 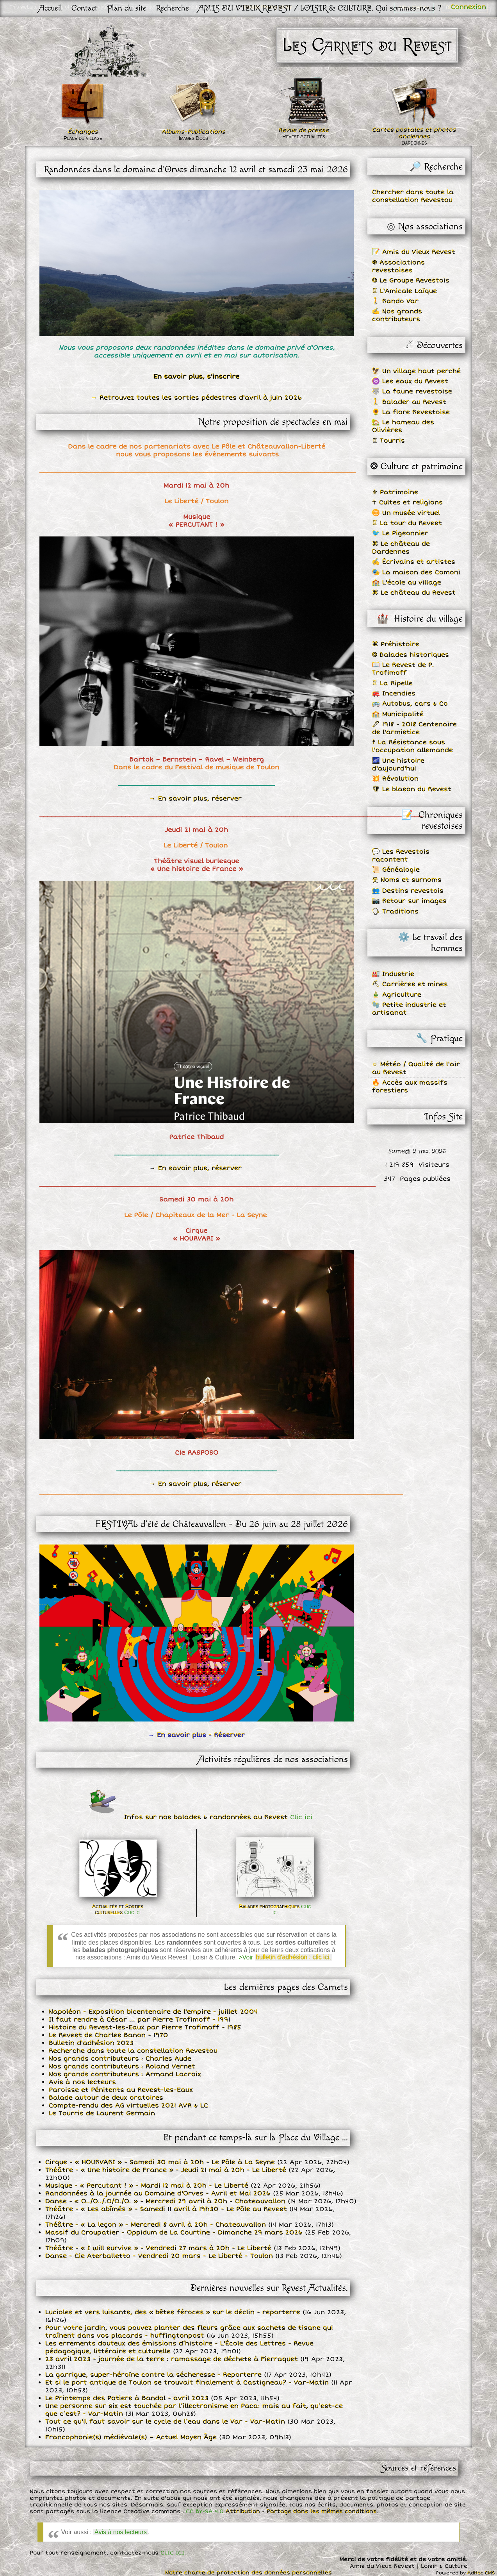 What do you see at coordinates (414, 593) in the screenshot?
I see `⌘ Le château du Revest` at bounding box center [414, 593].